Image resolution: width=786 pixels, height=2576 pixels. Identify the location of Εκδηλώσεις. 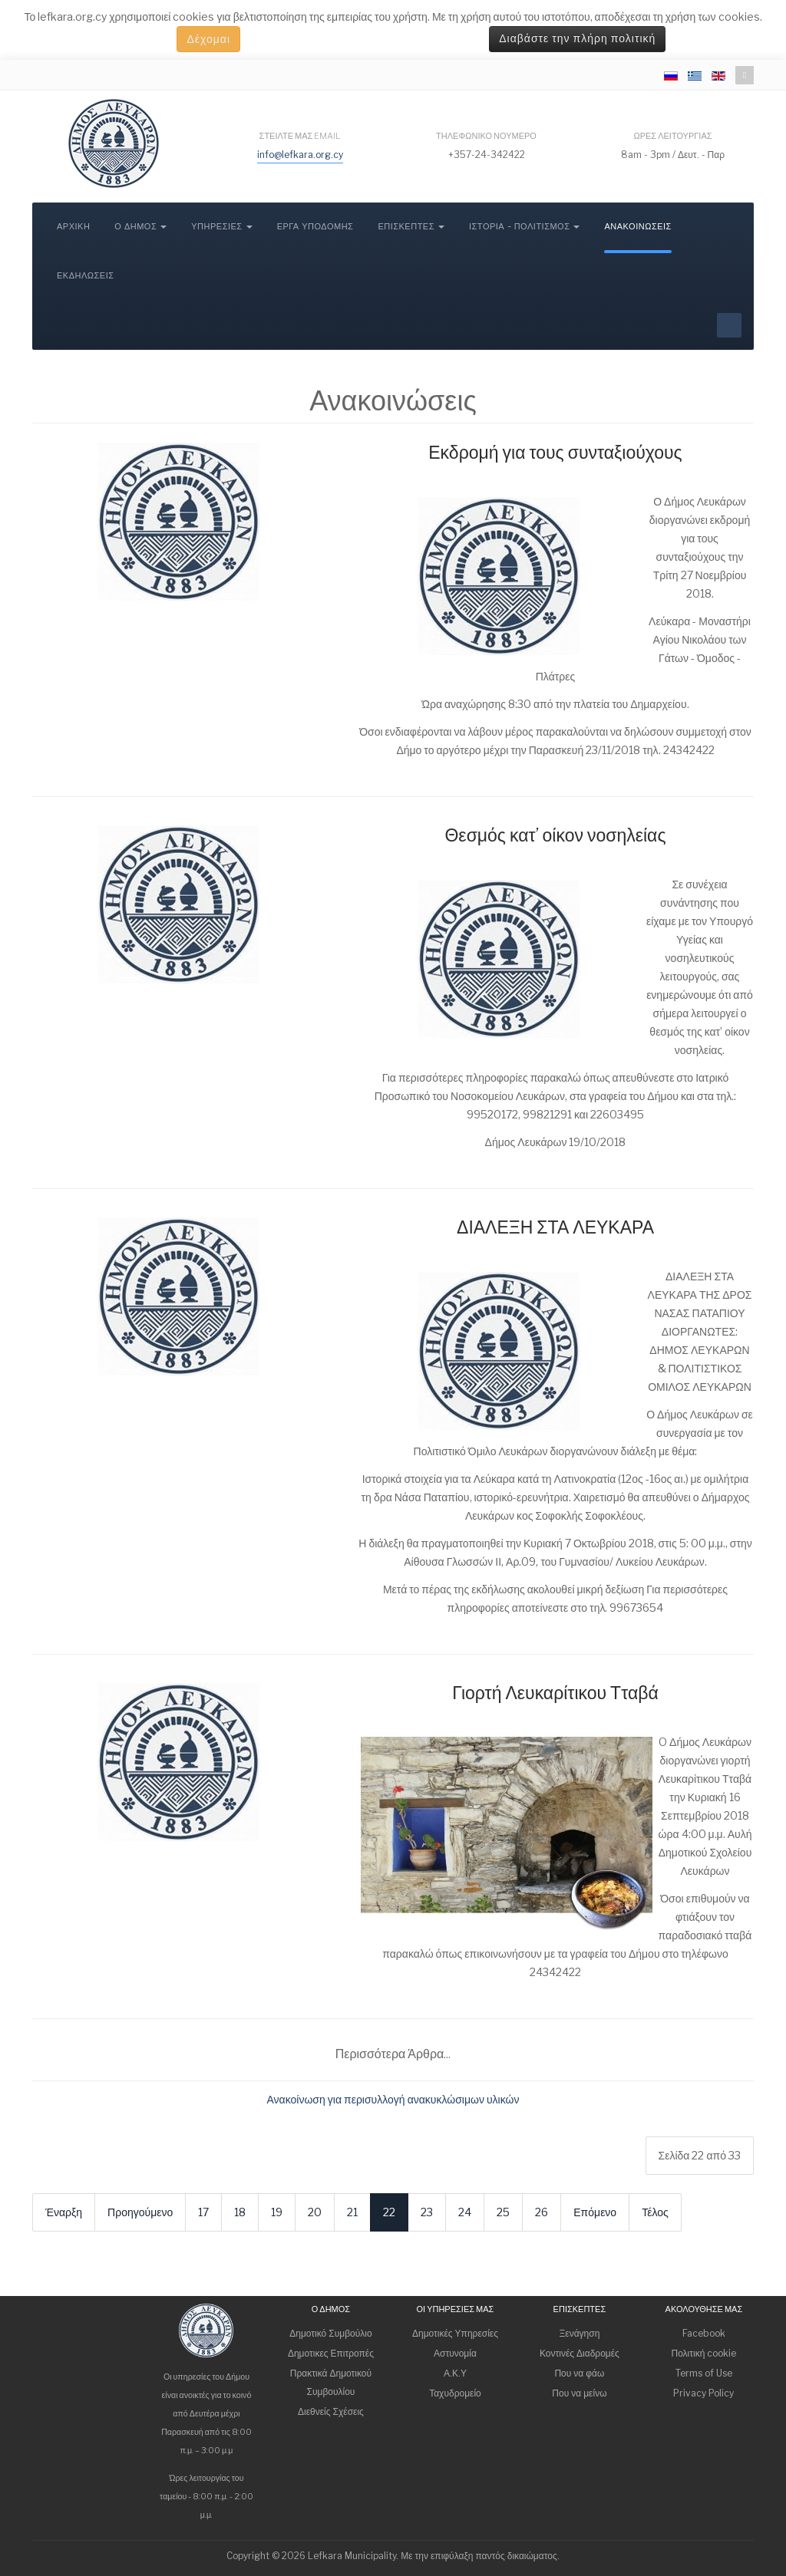
(85, 276).